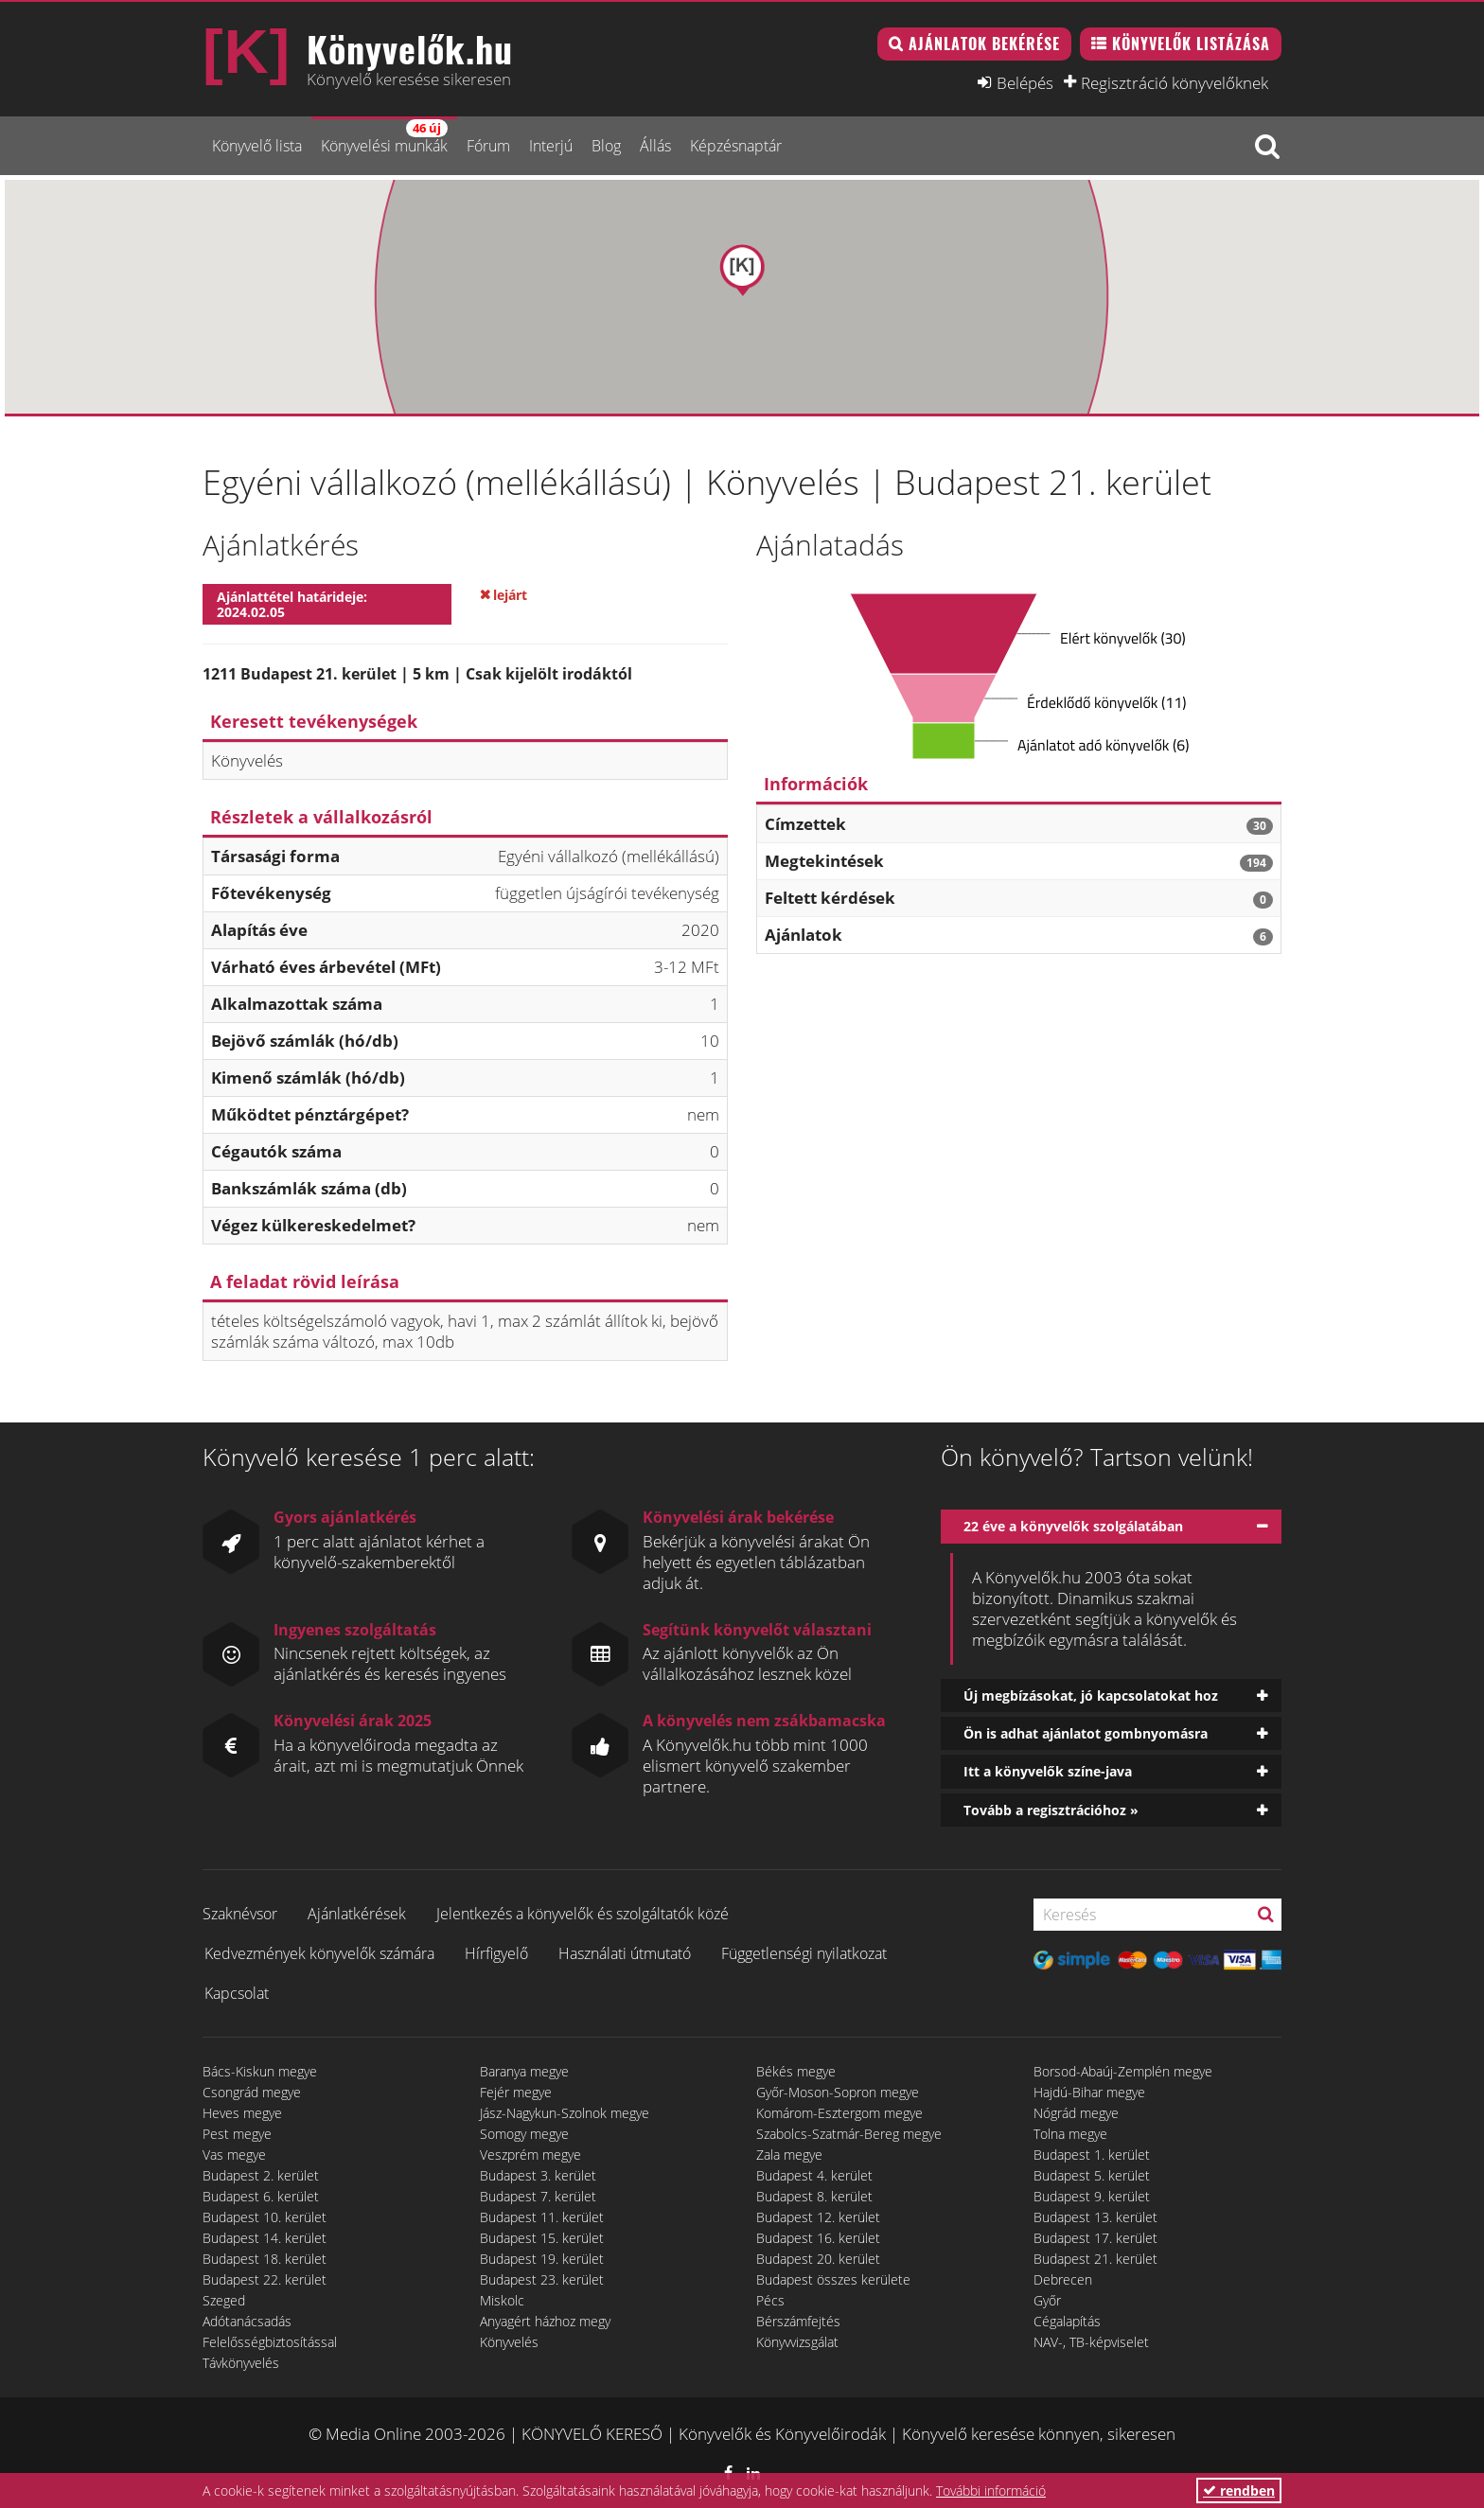  What do you see at coordinates (551, 145) in the screenshot?
I see `Interjú` at bounding box center [551, 145].